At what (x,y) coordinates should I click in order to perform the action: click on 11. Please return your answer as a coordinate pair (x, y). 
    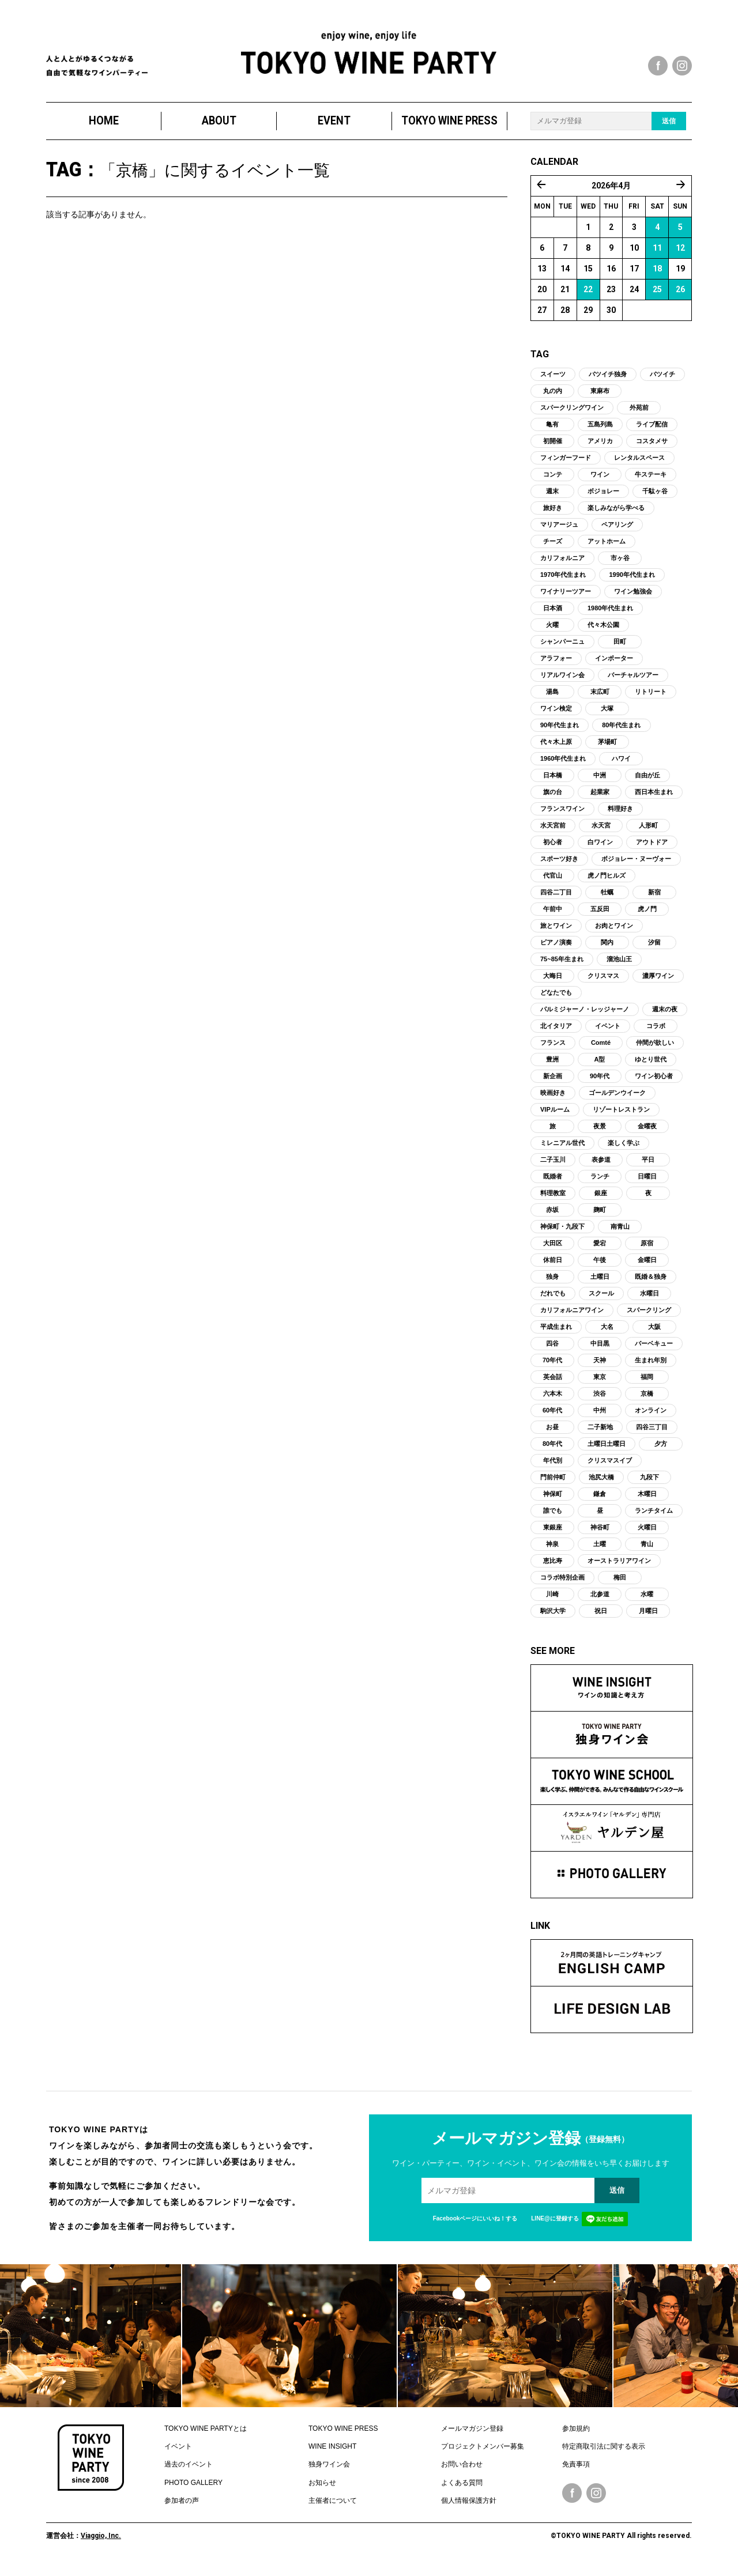
    Looking at the image, I should click on (657, 255).